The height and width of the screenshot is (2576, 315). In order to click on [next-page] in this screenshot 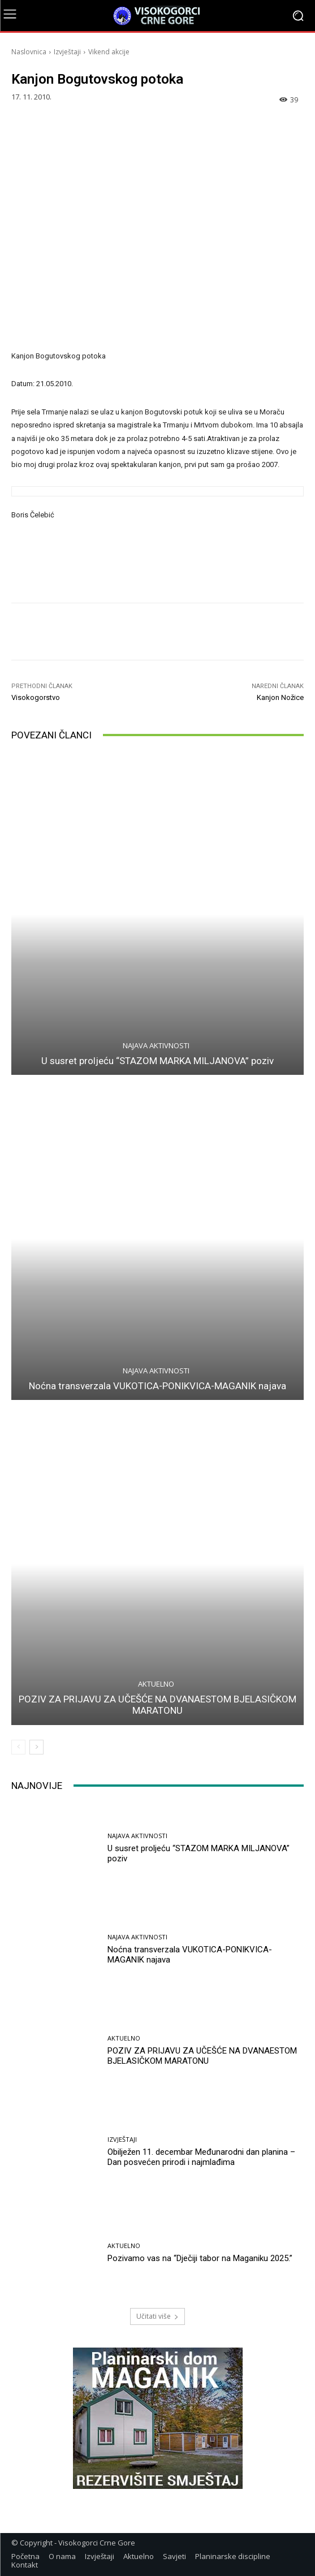, I will do `click(36, 1747)`.